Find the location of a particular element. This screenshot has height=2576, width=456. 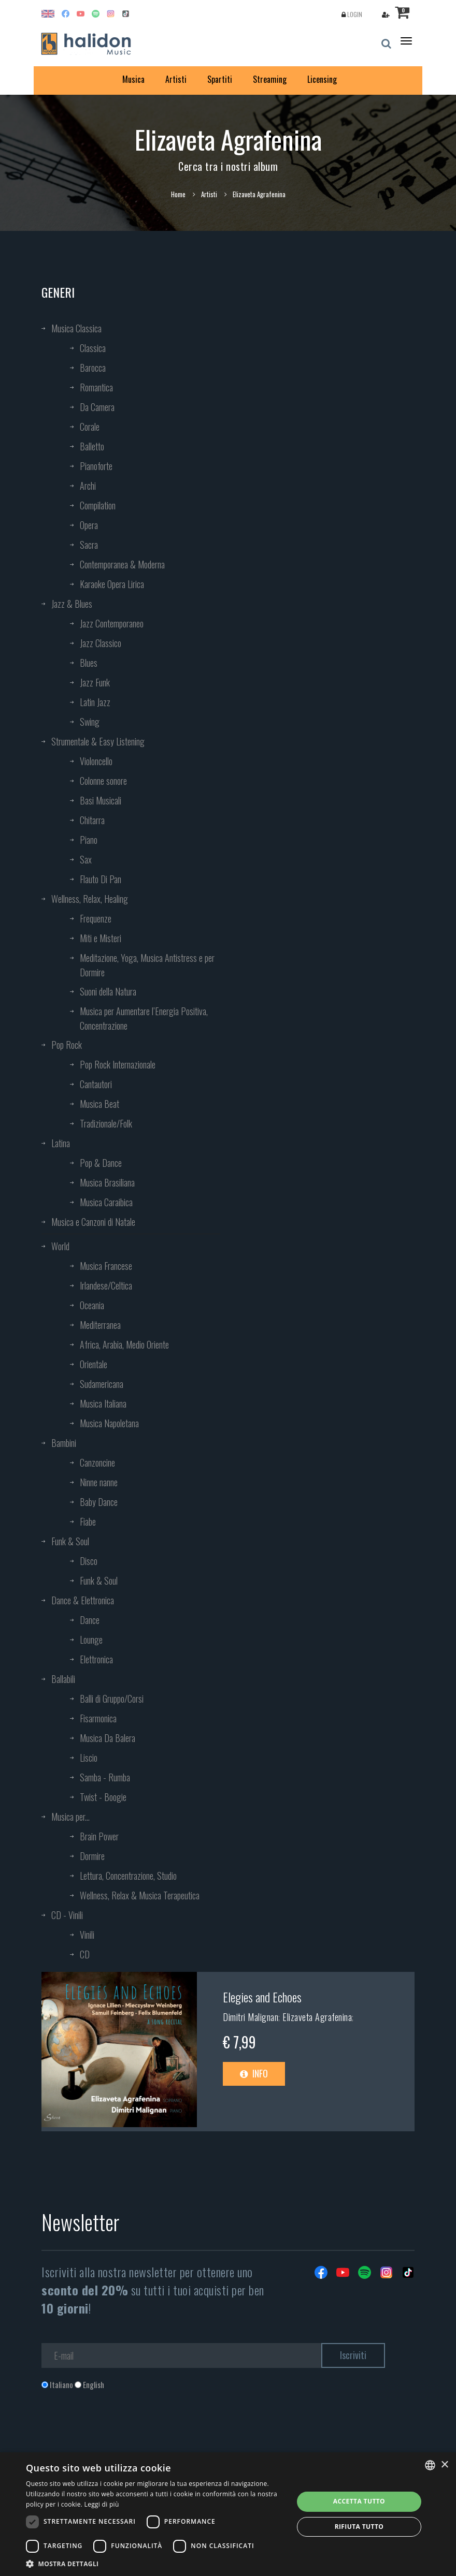

Home is located at coordinates (178, 194).